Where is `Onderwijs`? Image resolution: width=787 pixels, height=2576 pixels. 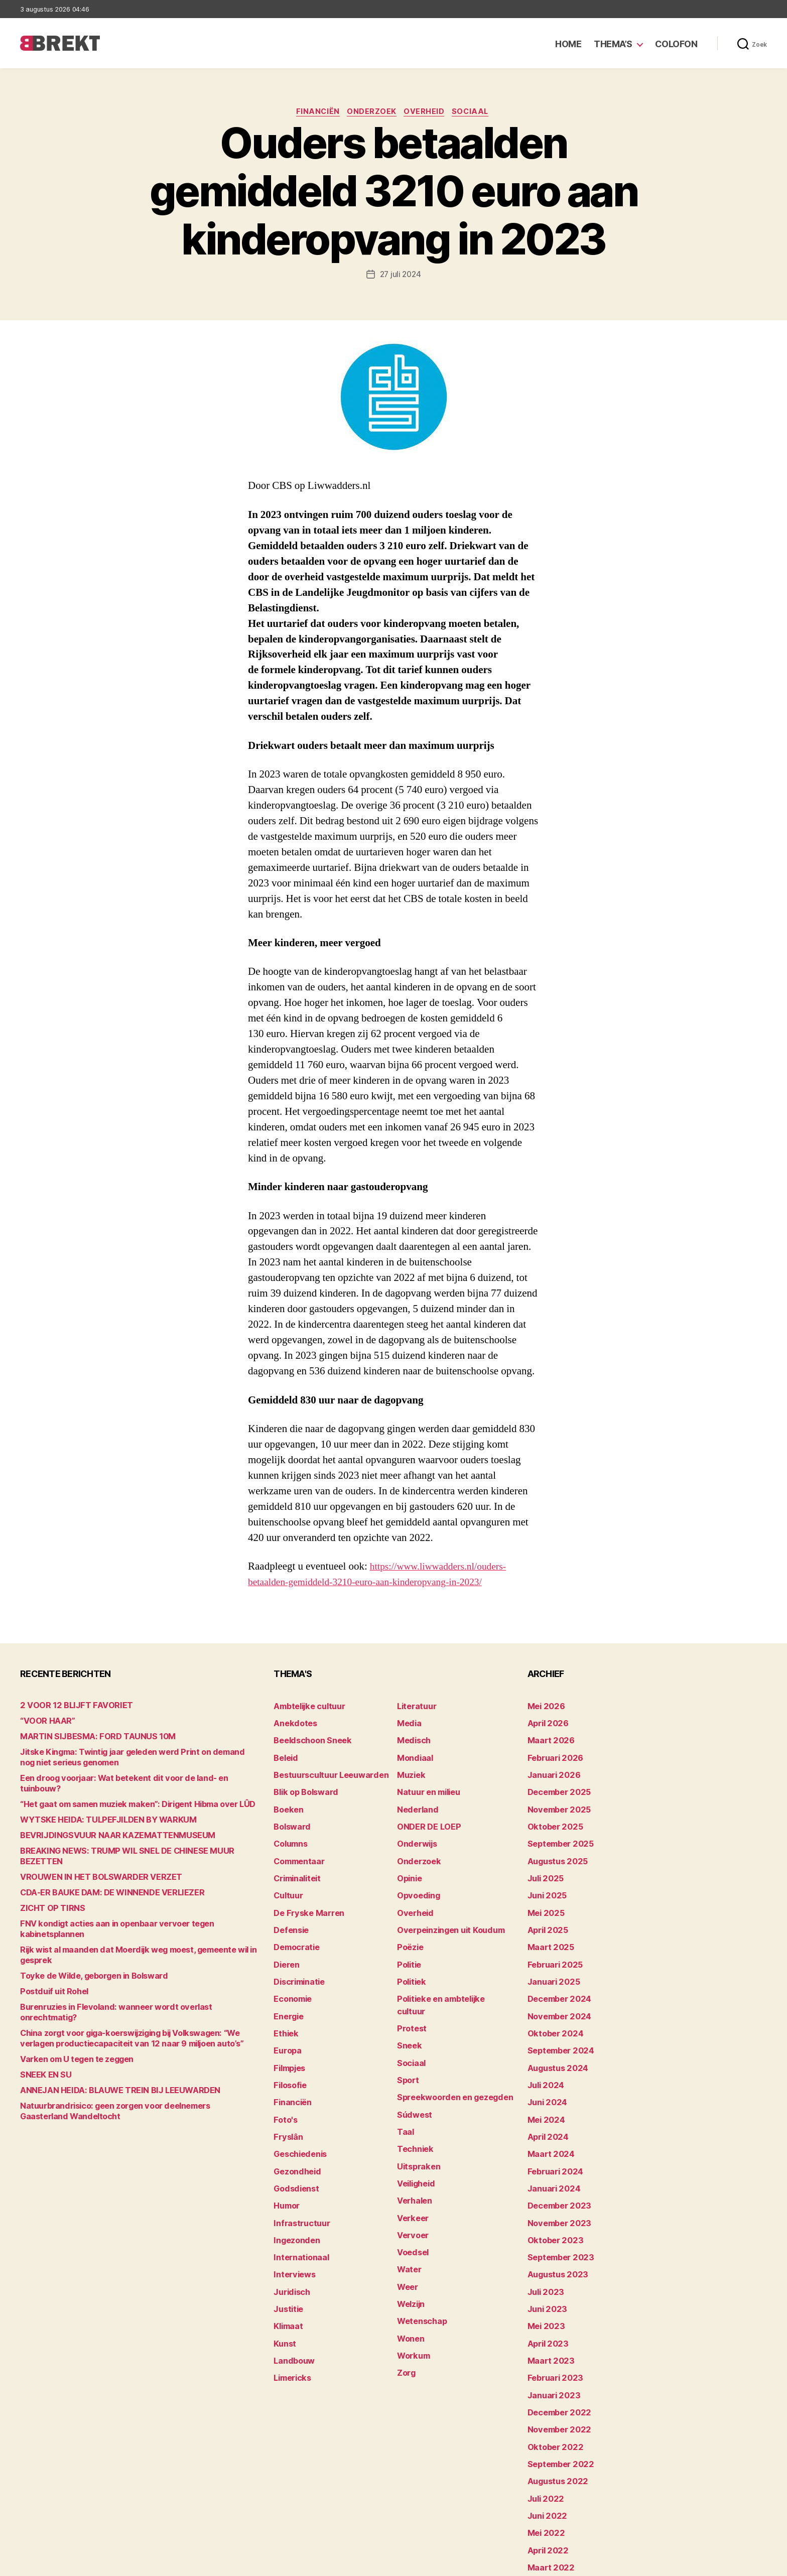 Onderwijs is located at coordinates (415, 1831).